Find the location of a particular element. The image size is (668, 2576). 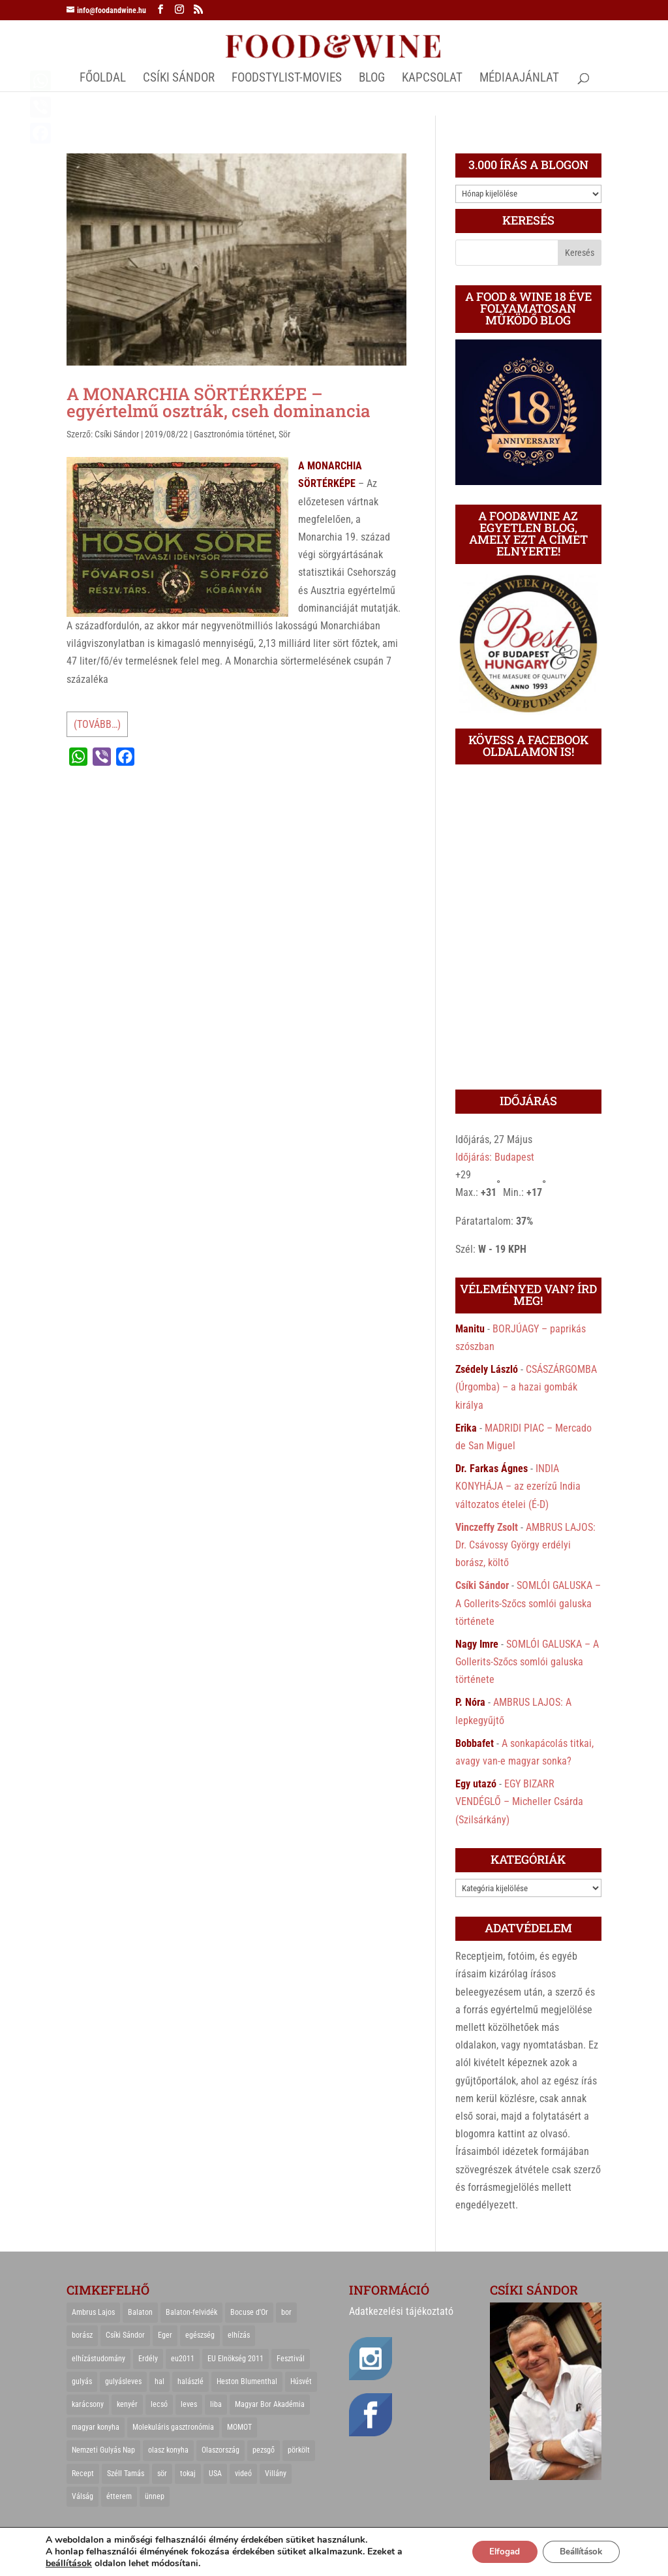

elhízás [elhízás (27 elem)] is located at coordinates (239, 2335).